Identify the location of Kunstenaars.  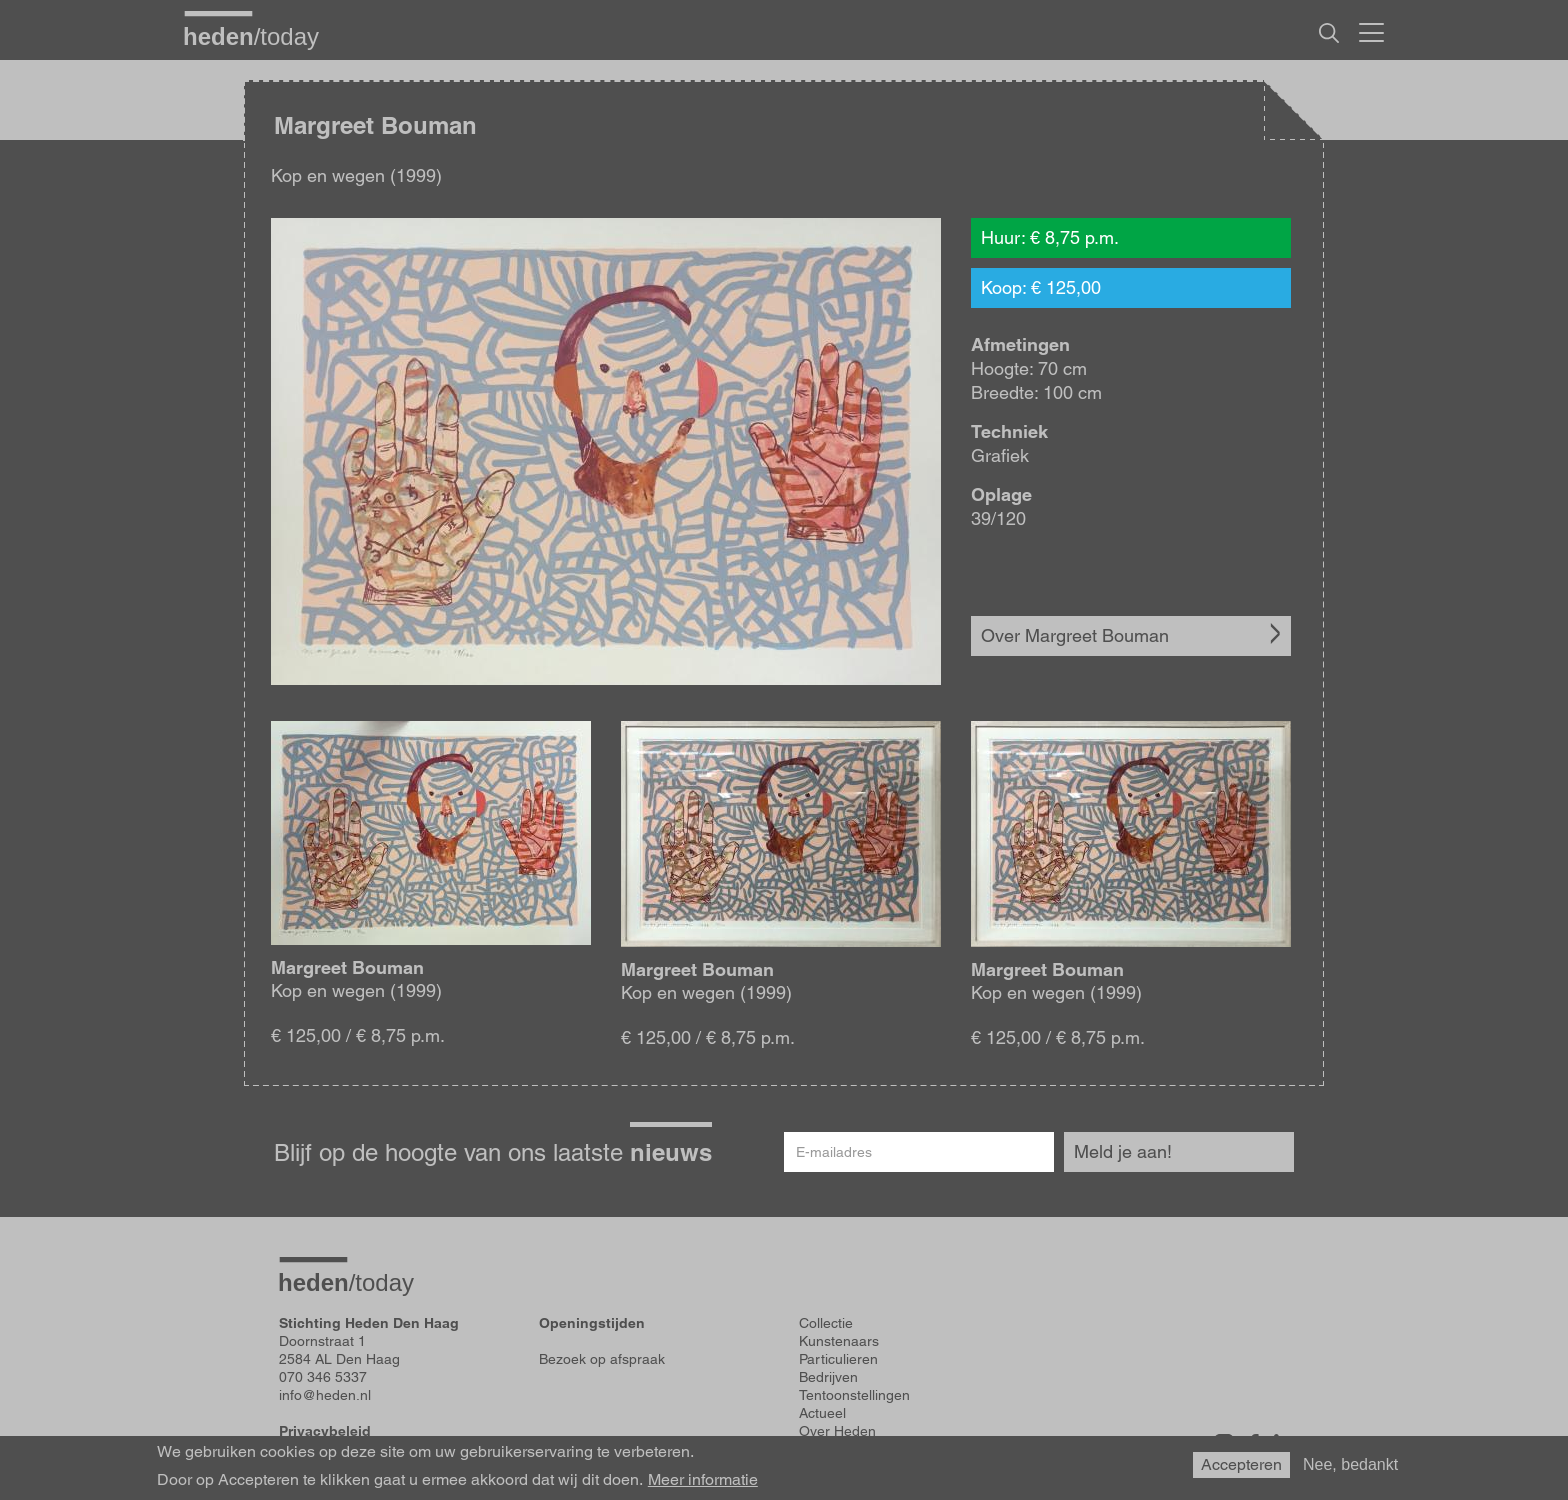
(839, 1341).